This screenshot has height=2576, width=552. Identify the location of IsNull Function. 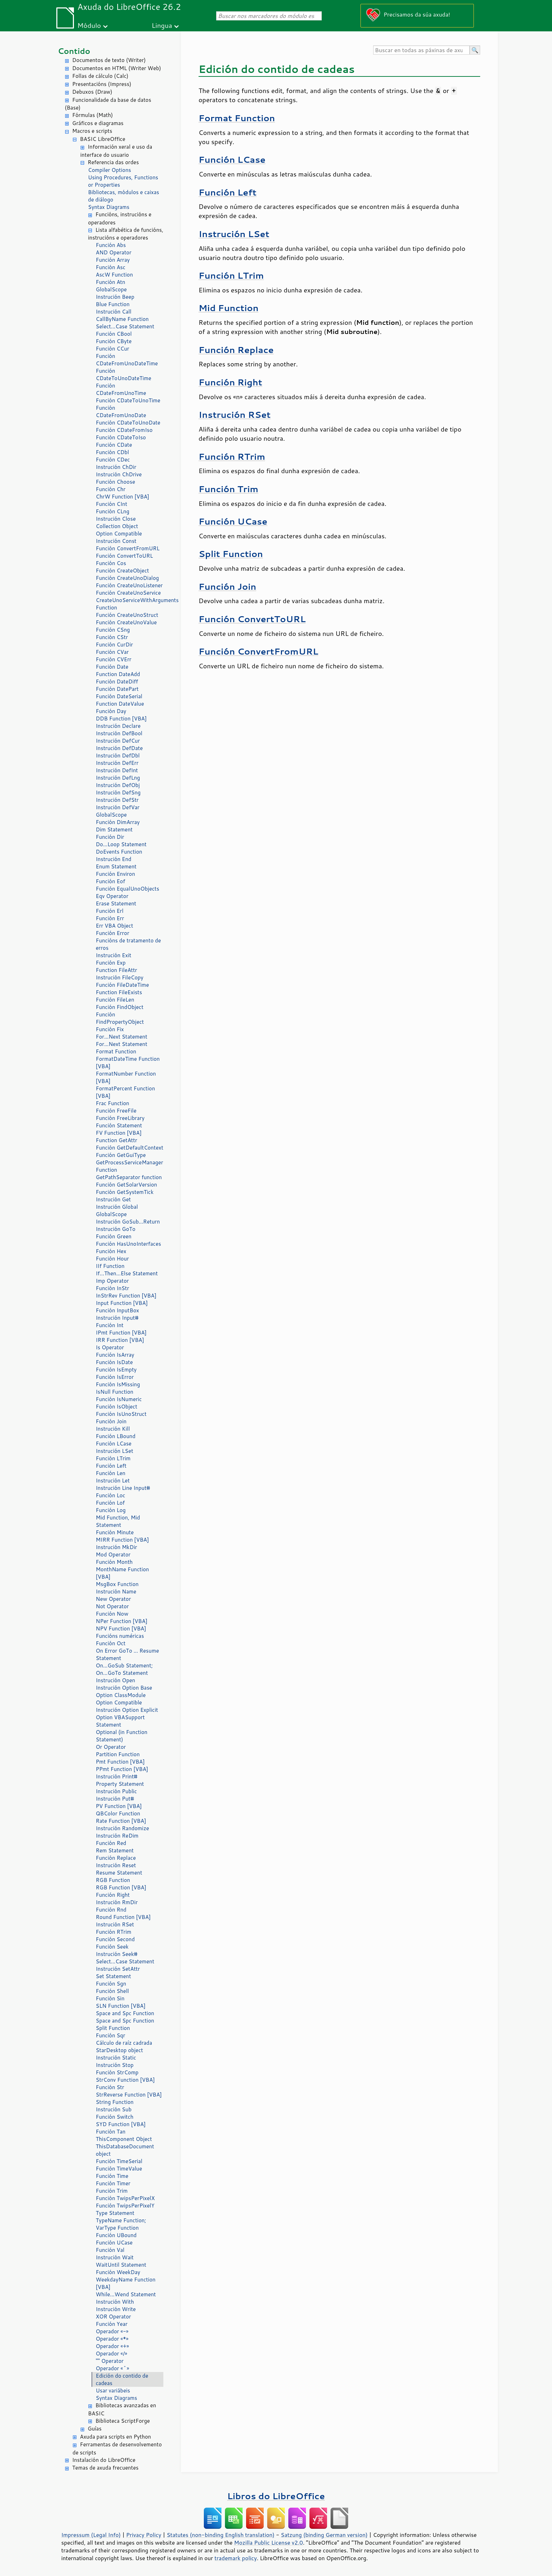
(114, 1391).